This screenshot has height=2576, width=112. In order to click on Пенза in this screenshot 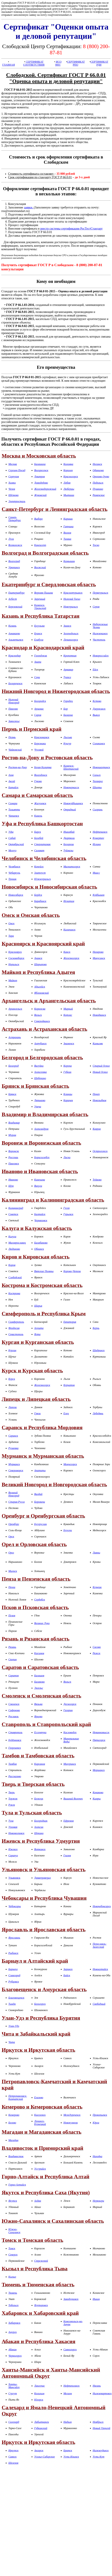, I will do `click(11, 1587)`.